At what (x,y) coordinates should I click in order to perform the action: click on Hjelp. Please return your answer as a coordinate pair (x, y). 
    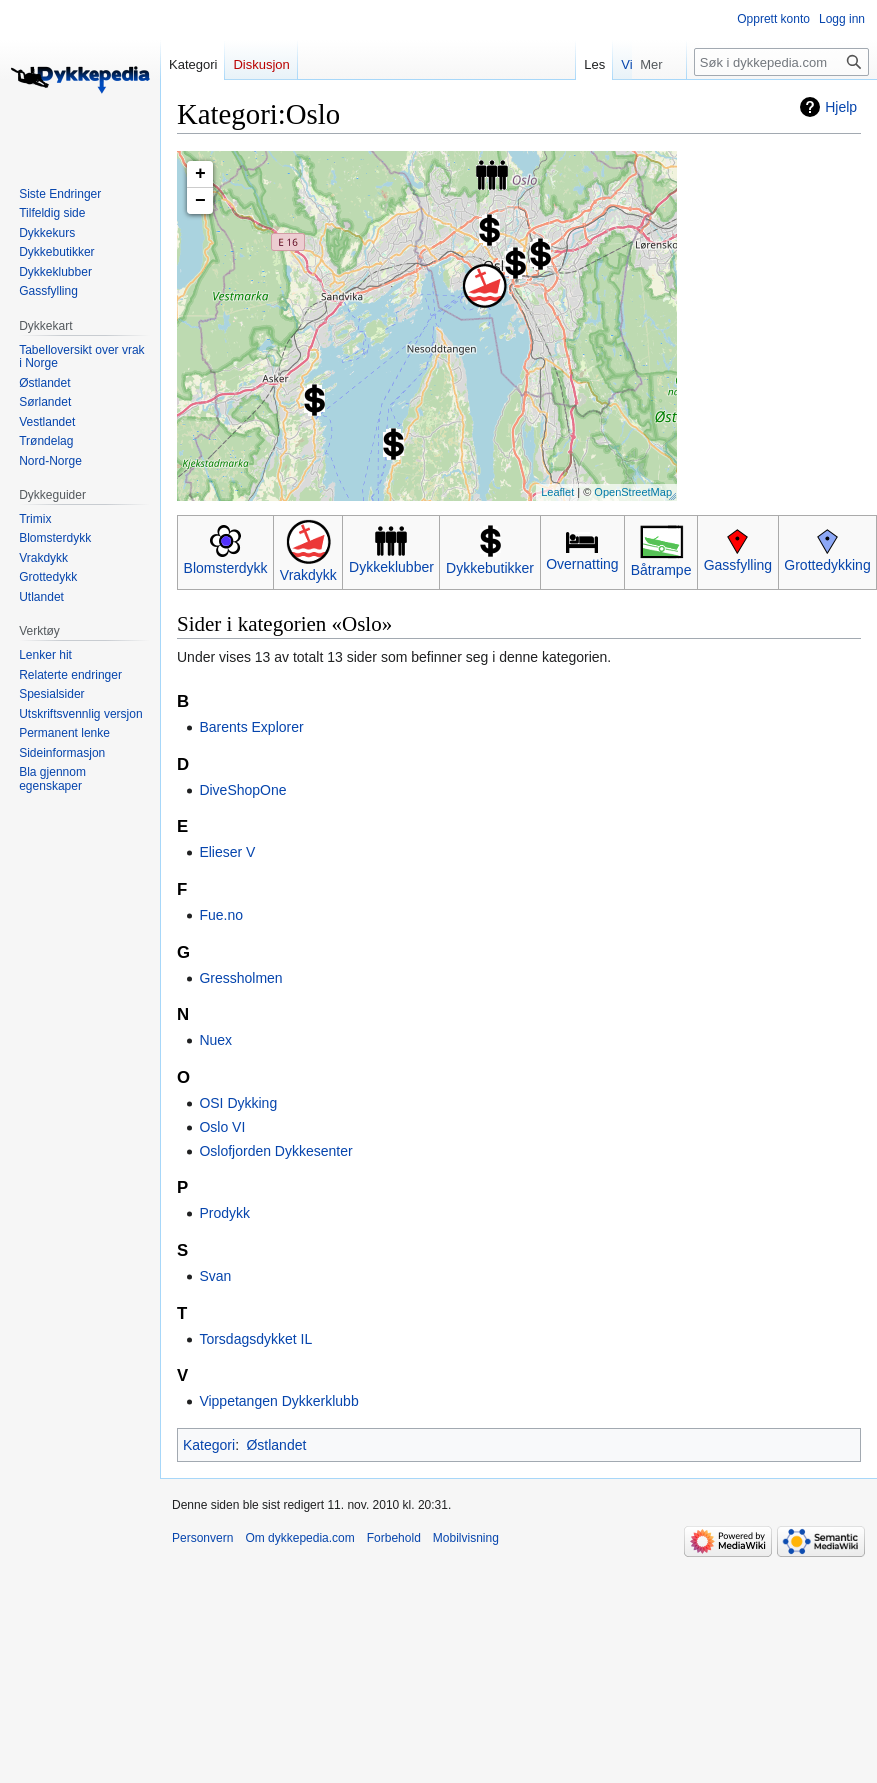
    Looking at the image, I should click on (841, 107).